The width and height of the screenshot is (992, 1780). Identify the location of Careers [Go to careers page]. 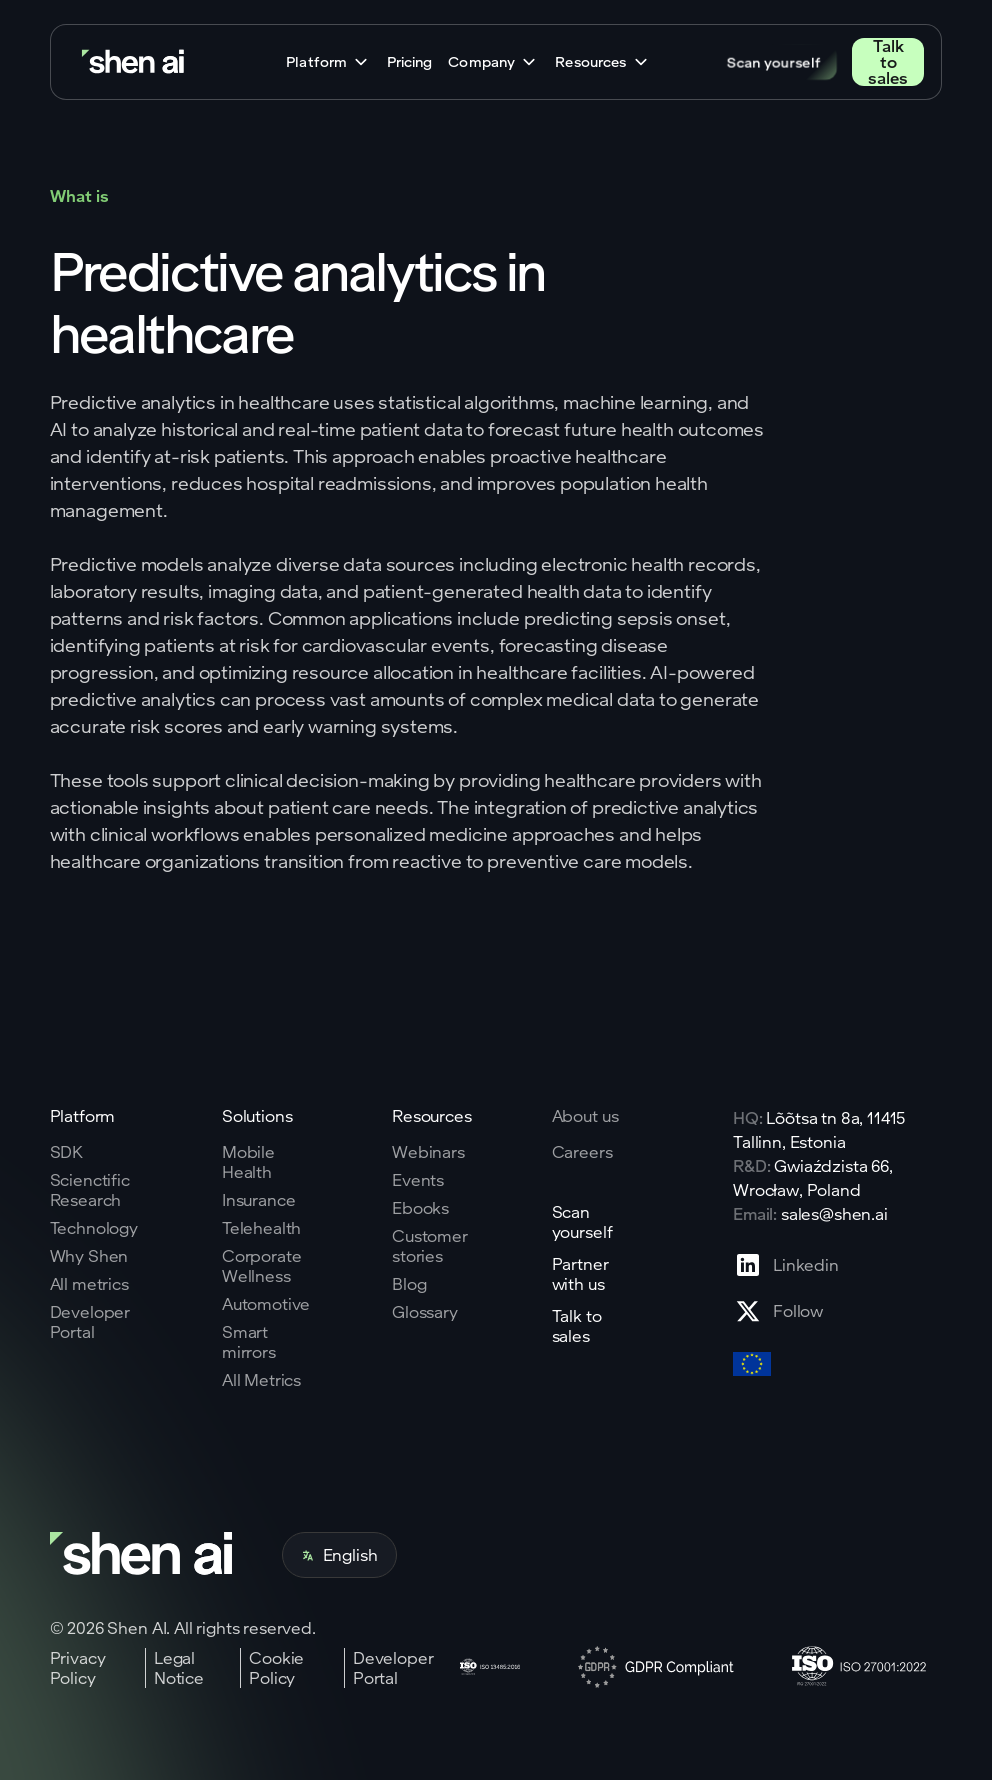
(582, 1152).